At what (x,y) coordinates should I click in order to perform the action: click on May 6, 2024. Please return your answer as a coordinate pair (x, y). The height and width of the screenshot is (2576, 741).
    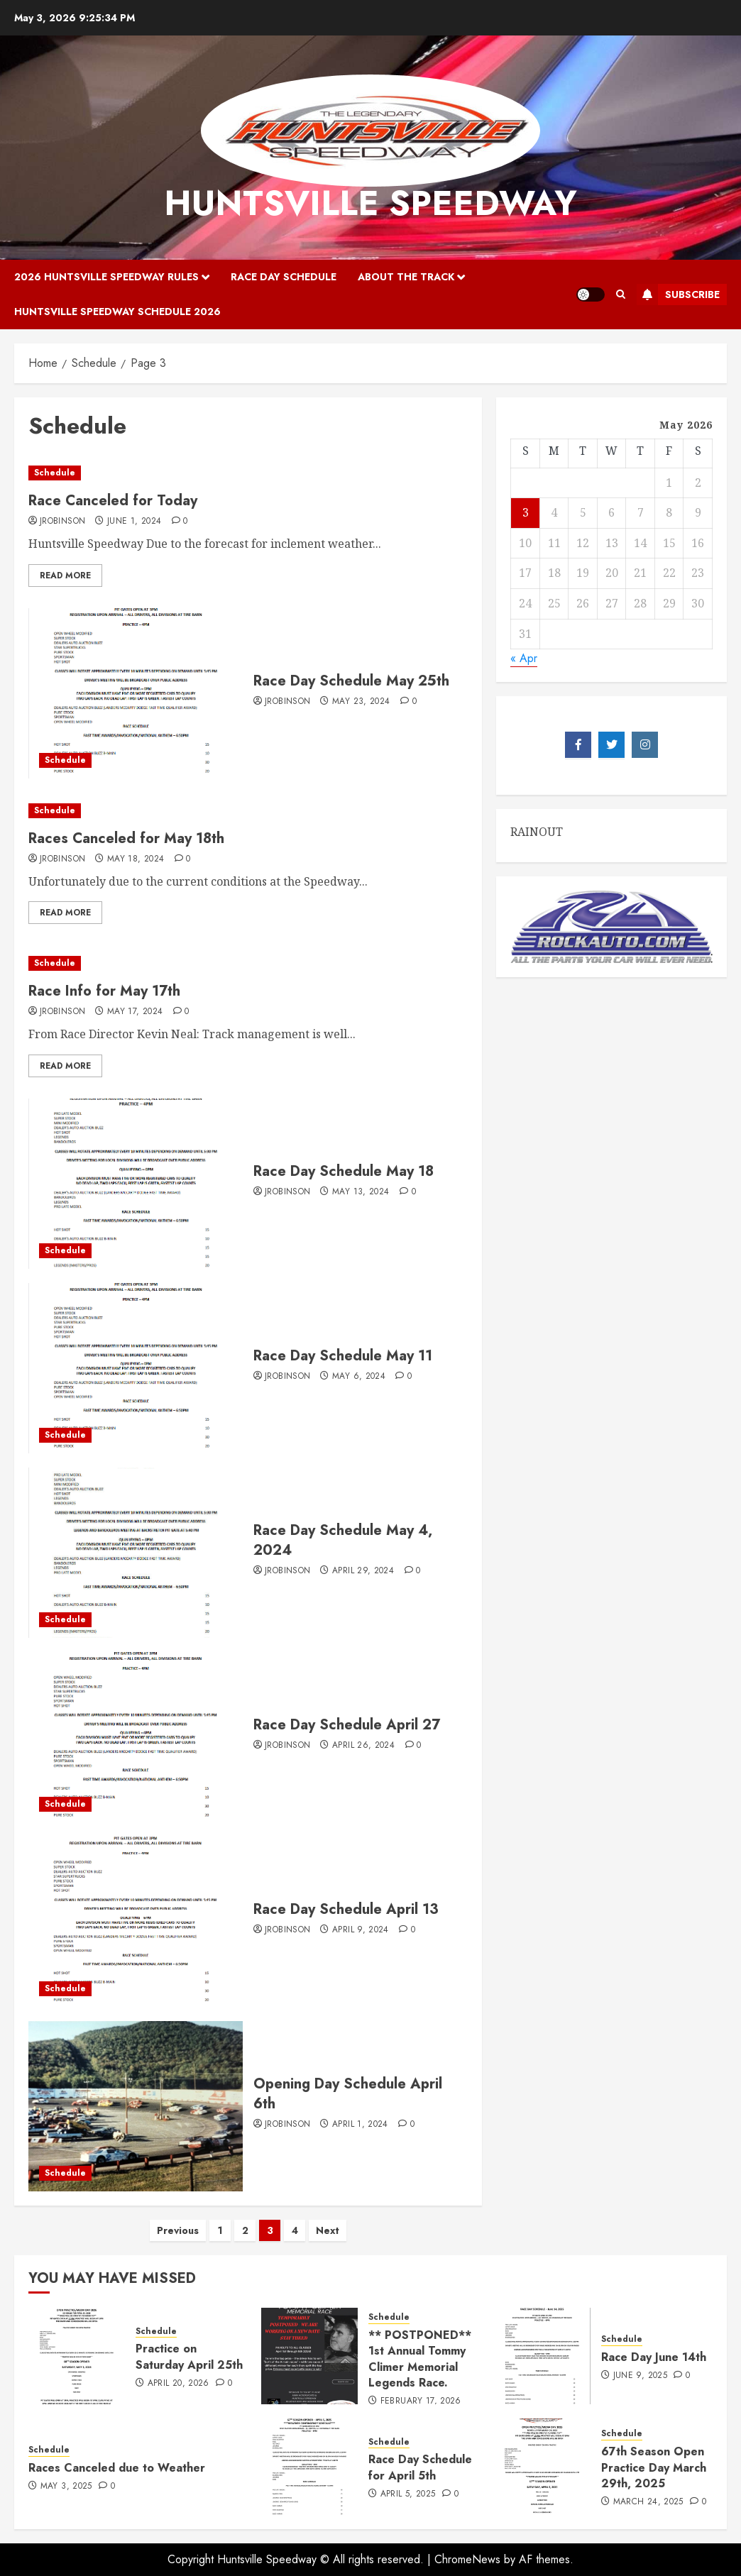
    Looking at the image, I should click on (358, 1376).